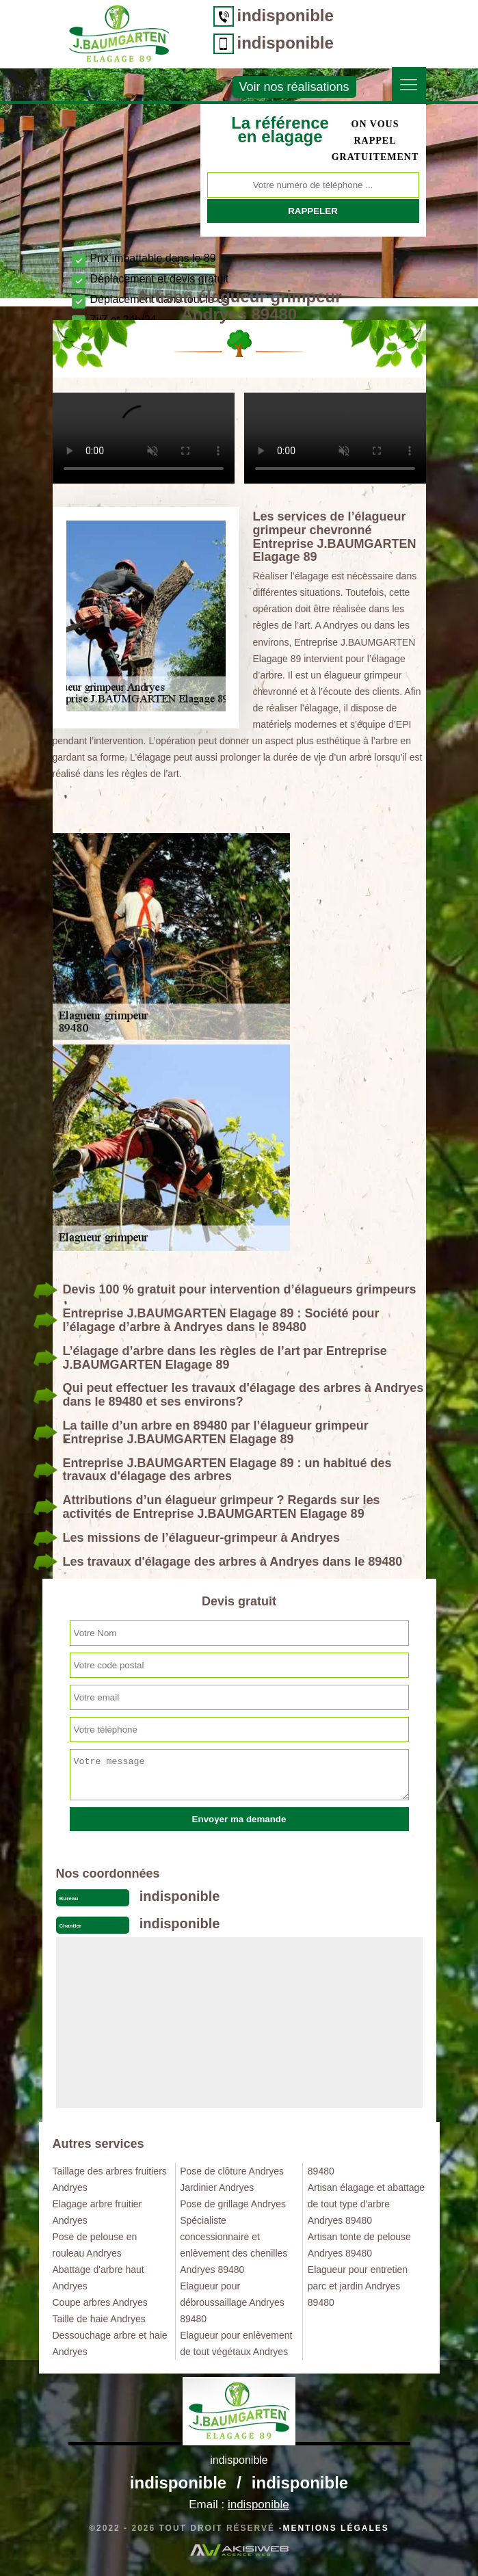 This screenshot has width=478, height=2576. What do you see at coordinates (217, 2187) in the screenshot?
I see `Jardinier Andryes` at bounding box center [217, 2187].